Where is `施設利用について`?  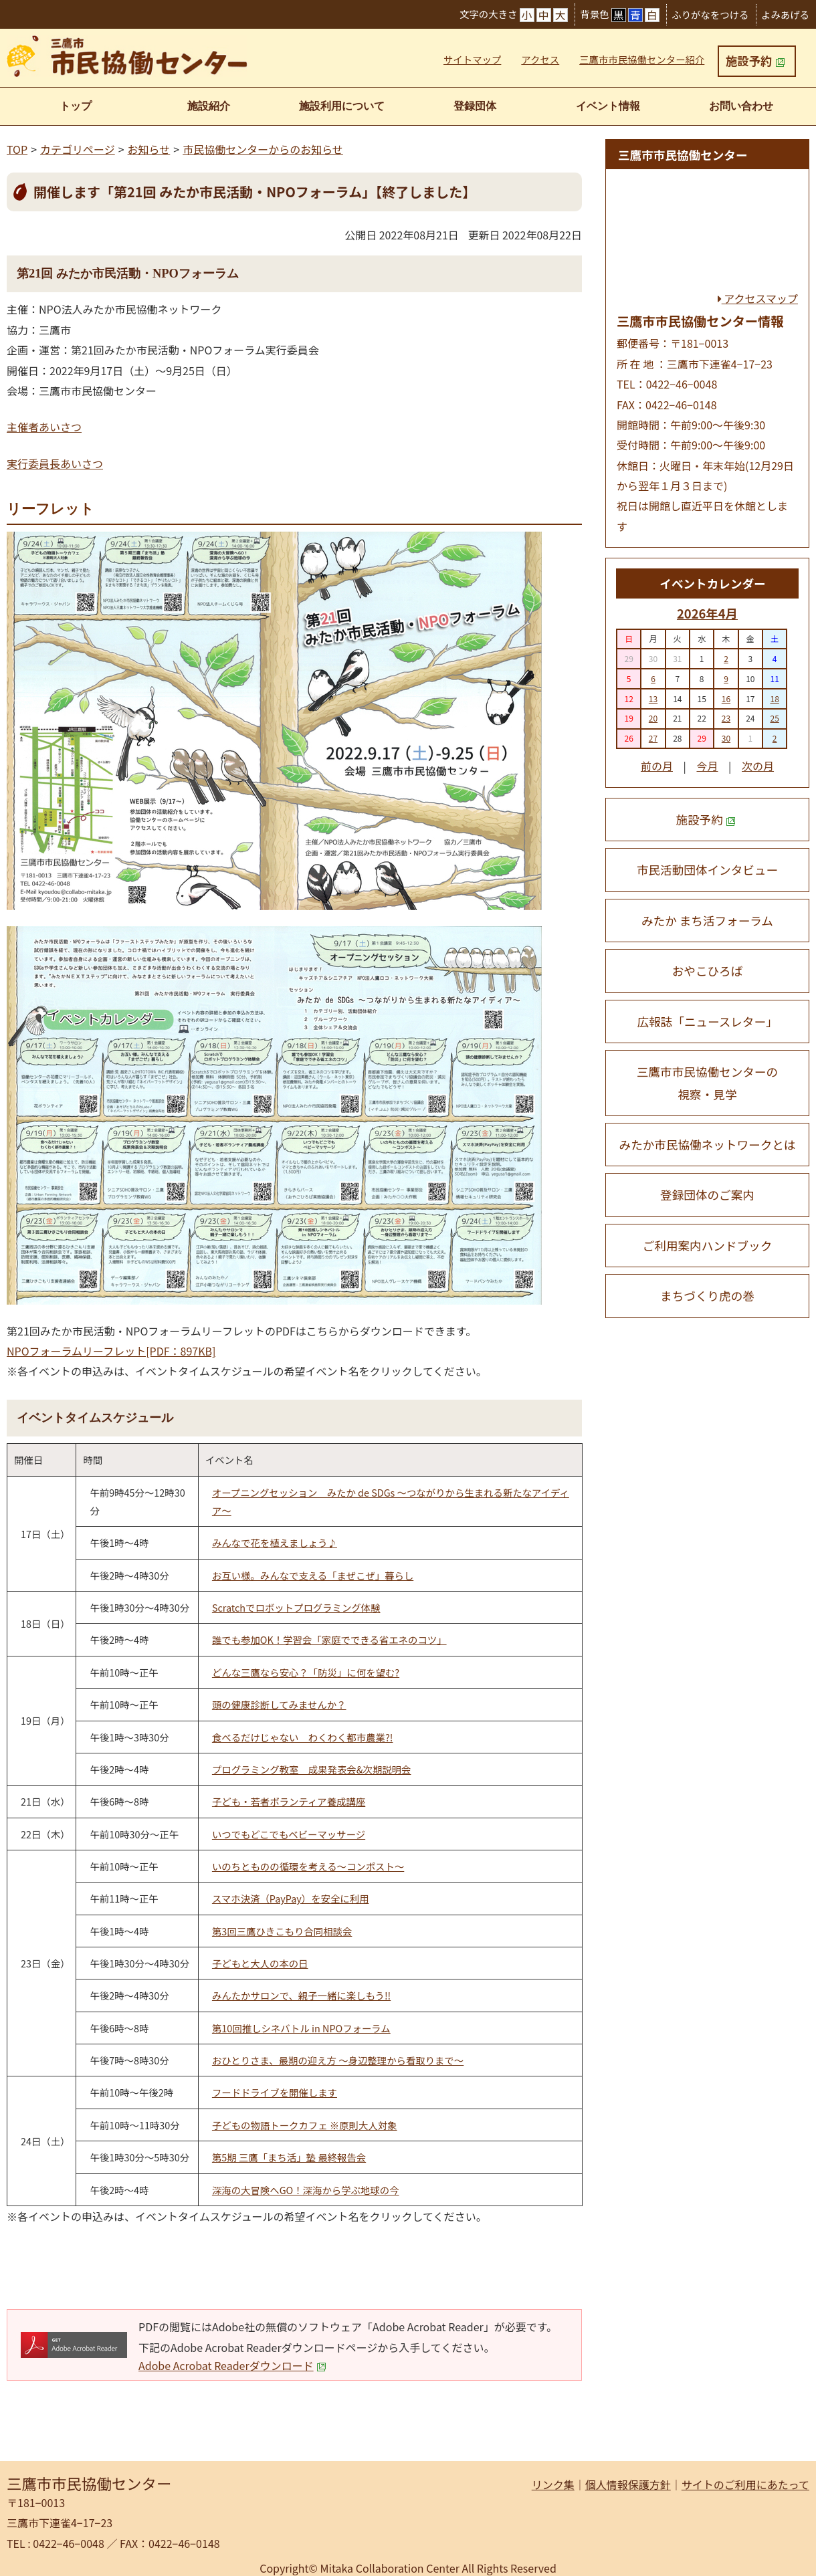
施設利用について is located at coordinates (342, 106).